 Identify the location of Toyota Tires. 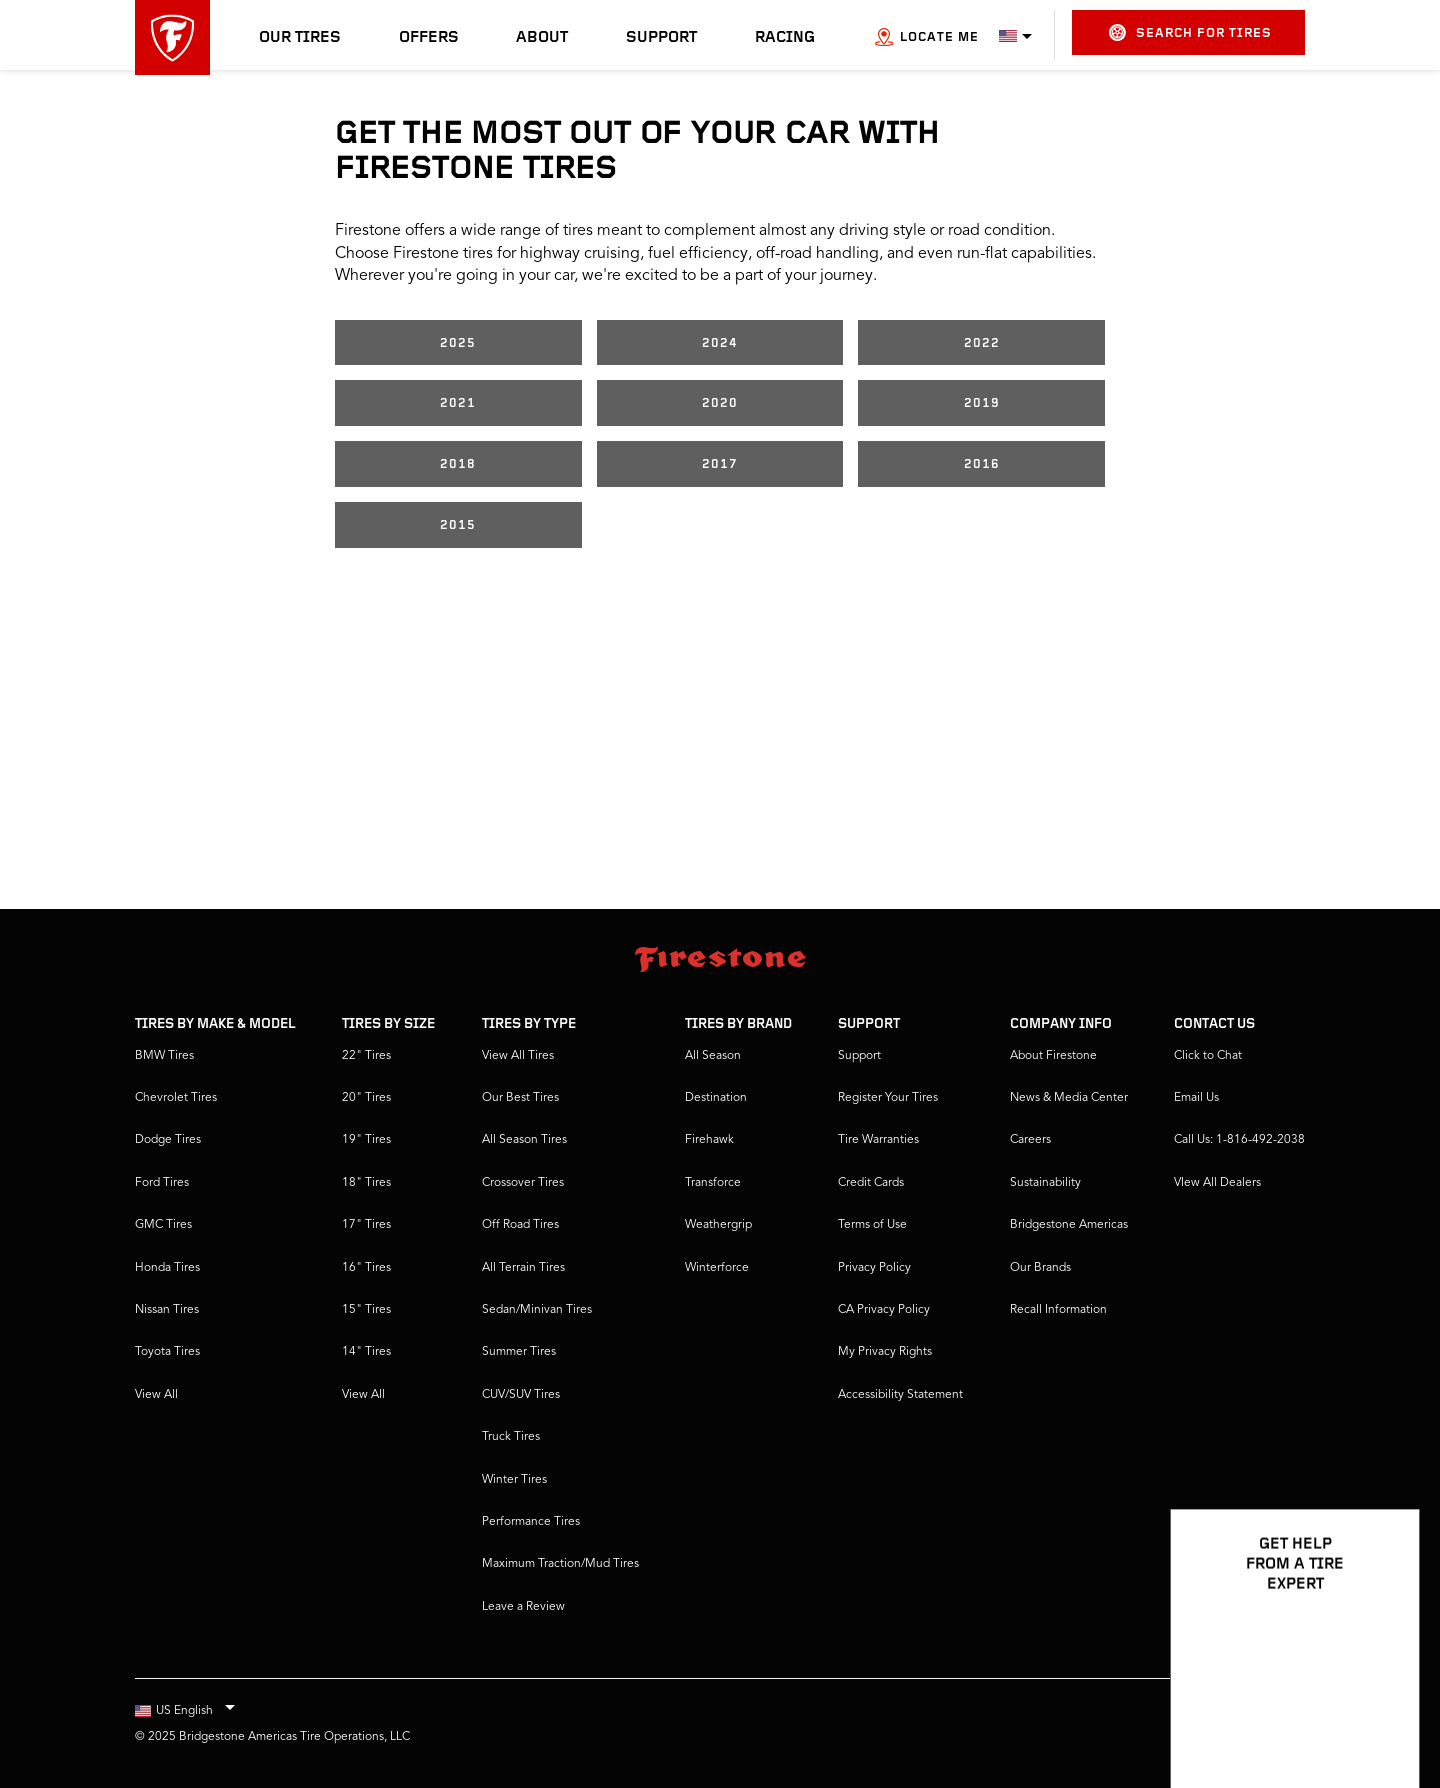
(167, 1352).